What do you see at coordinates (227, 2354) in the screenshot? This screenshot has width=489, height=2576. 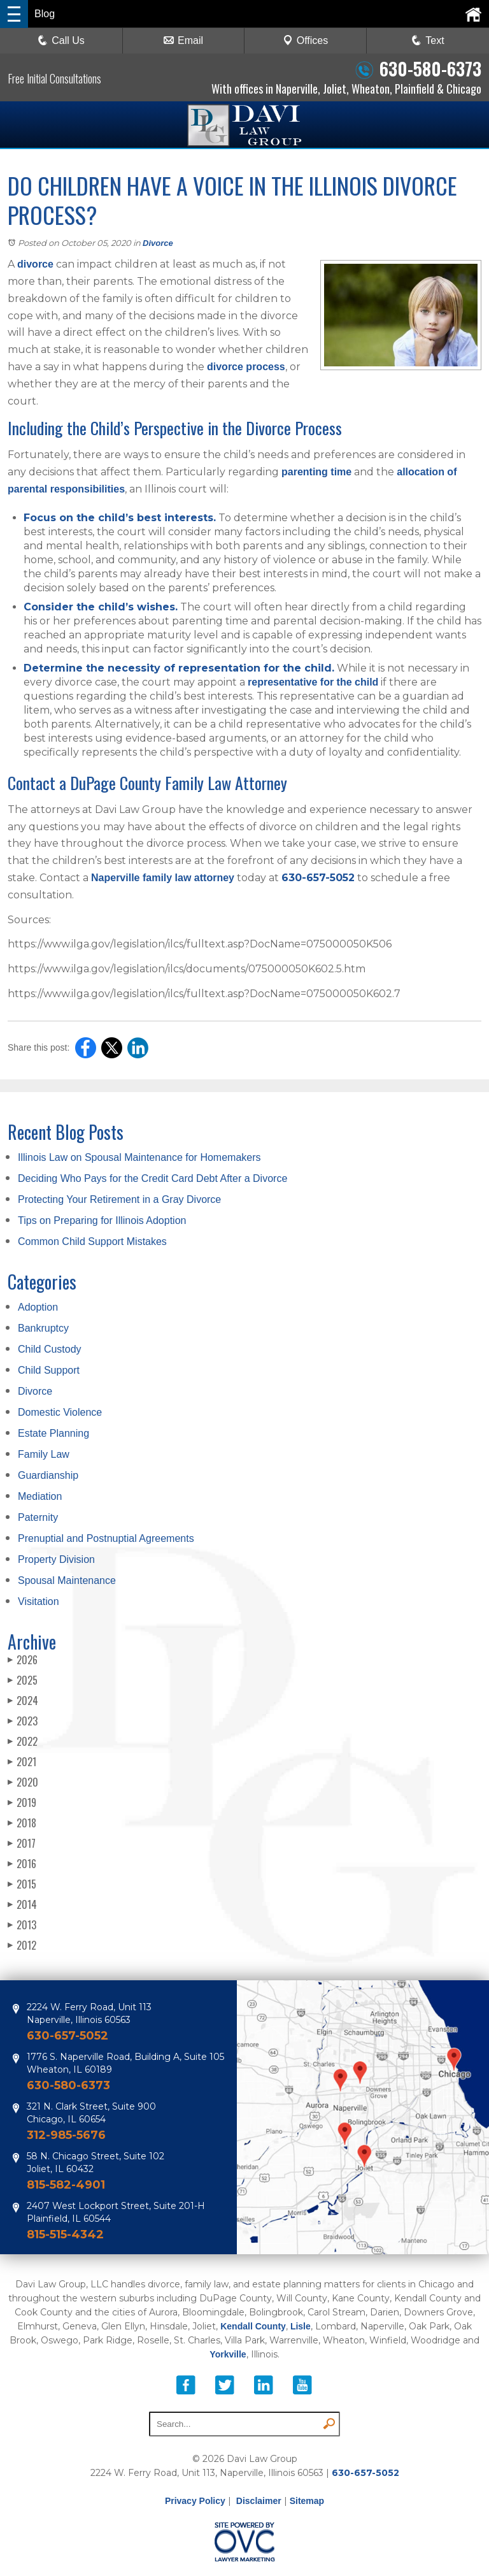 I see `Yorkville` at bounding box center [227, 2354].